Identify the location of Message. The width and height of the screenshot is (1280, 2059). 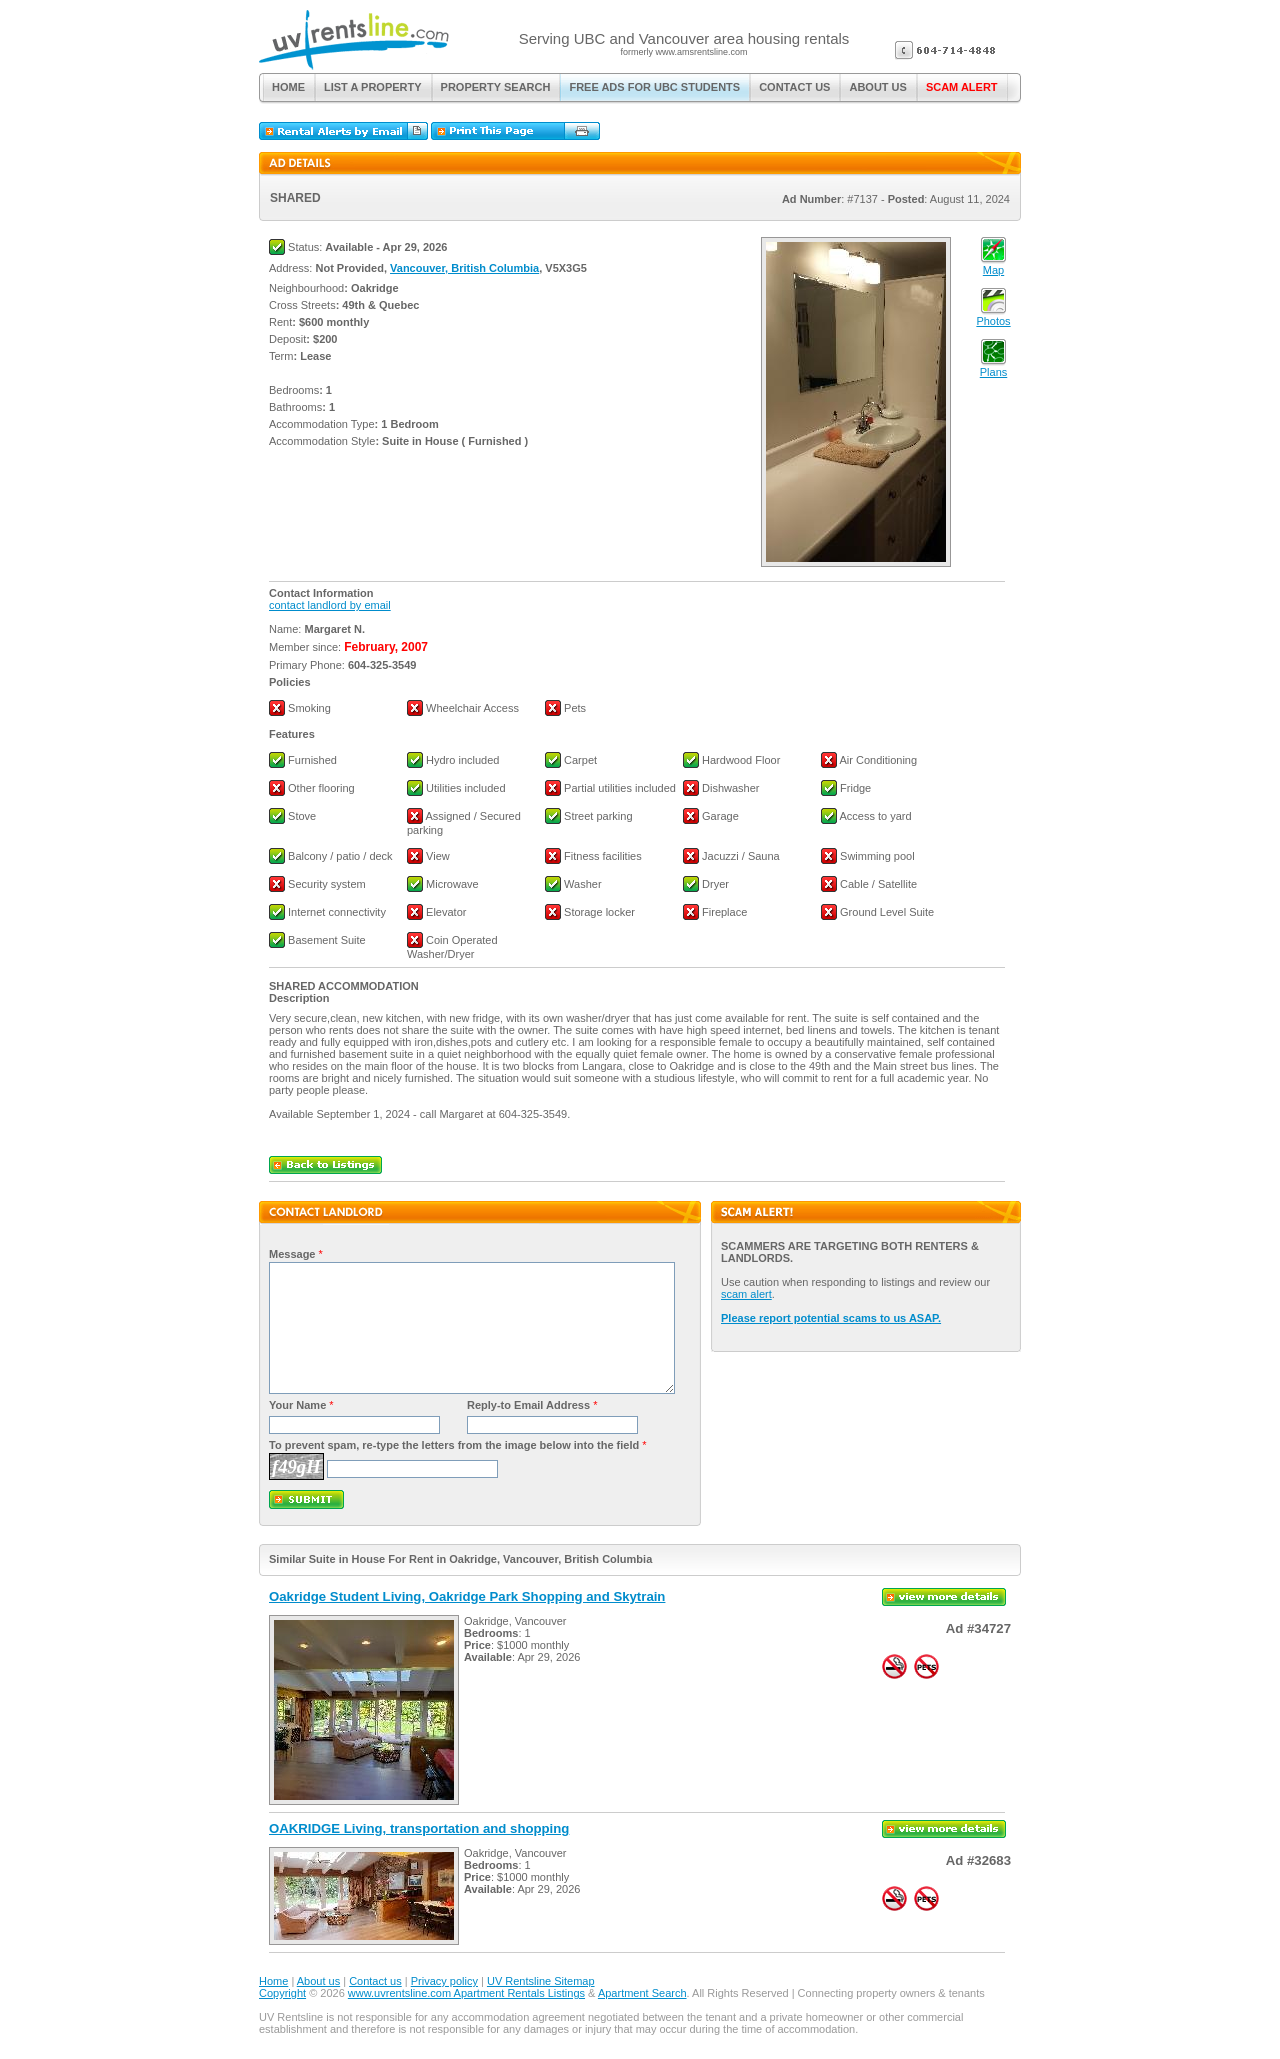
(292, 1254).